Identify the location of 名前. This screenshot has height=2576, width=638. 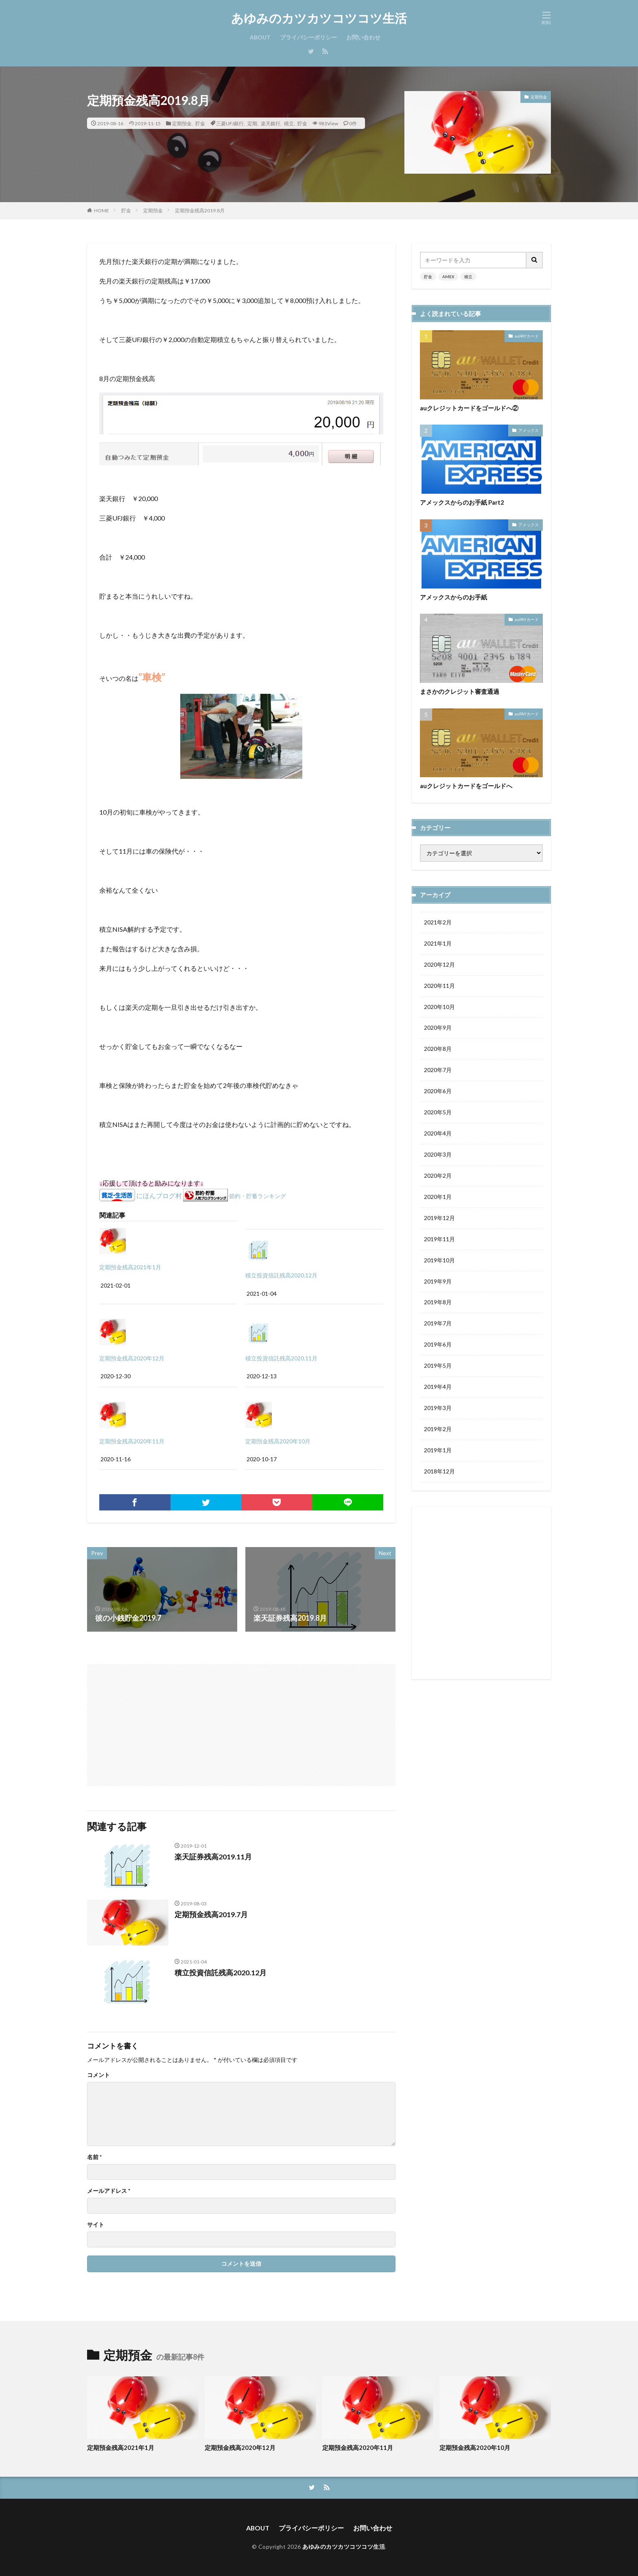
(94, 2157).